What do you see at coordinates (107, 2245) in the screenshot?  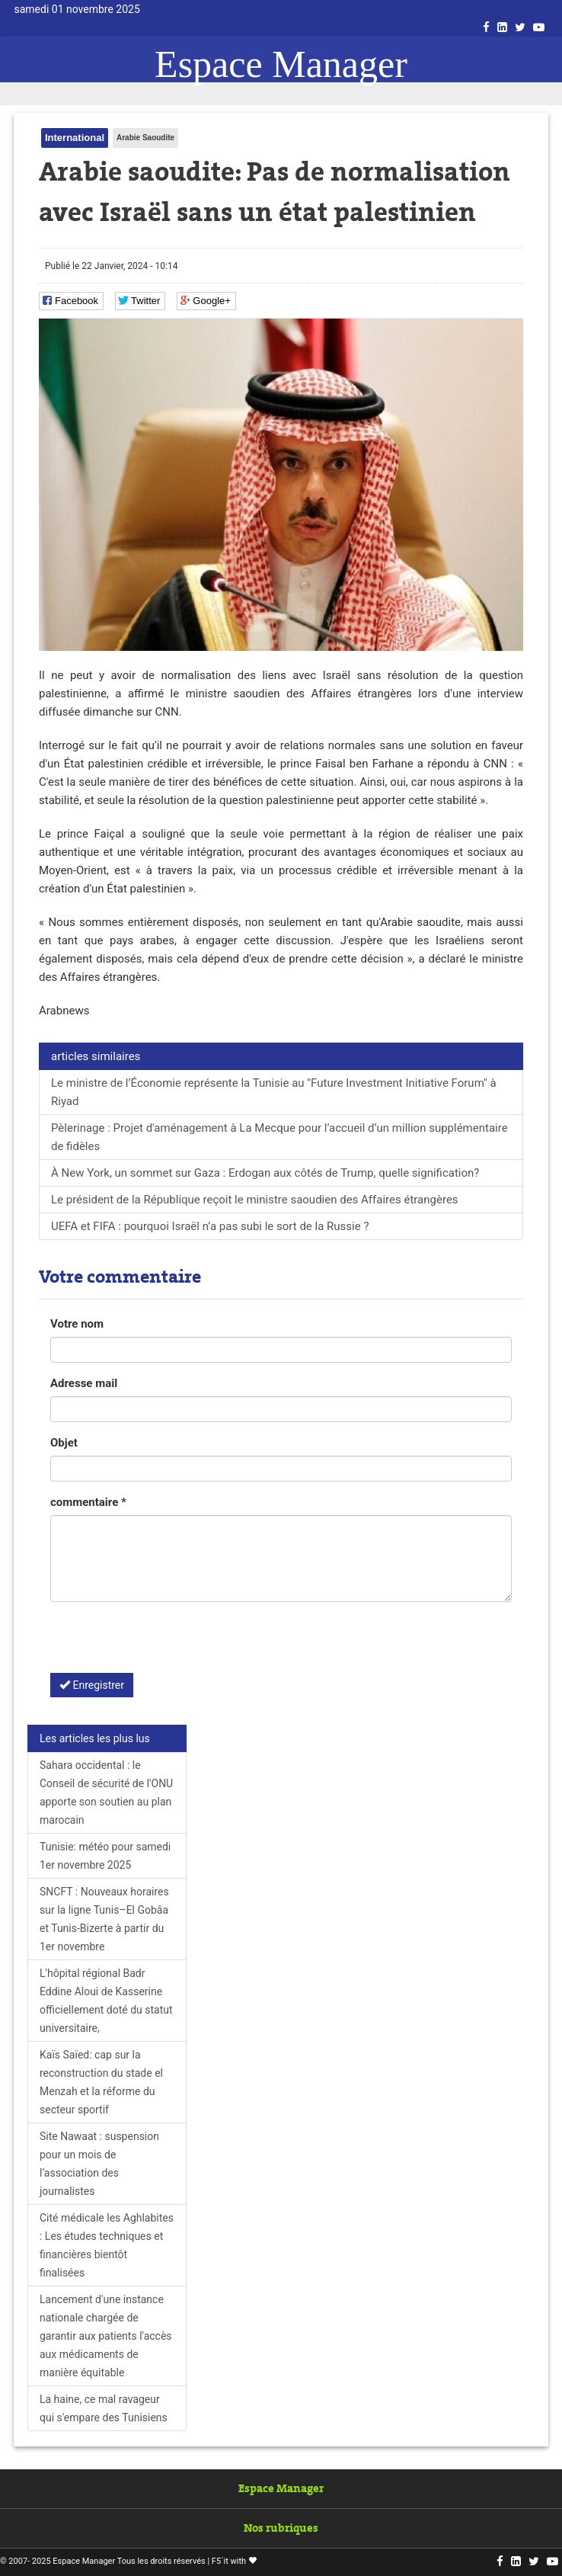 I see `Cité médicale les Aghlabites : Les études techniques et financières bientôt finalisées` at bounding box center [107, 2245].